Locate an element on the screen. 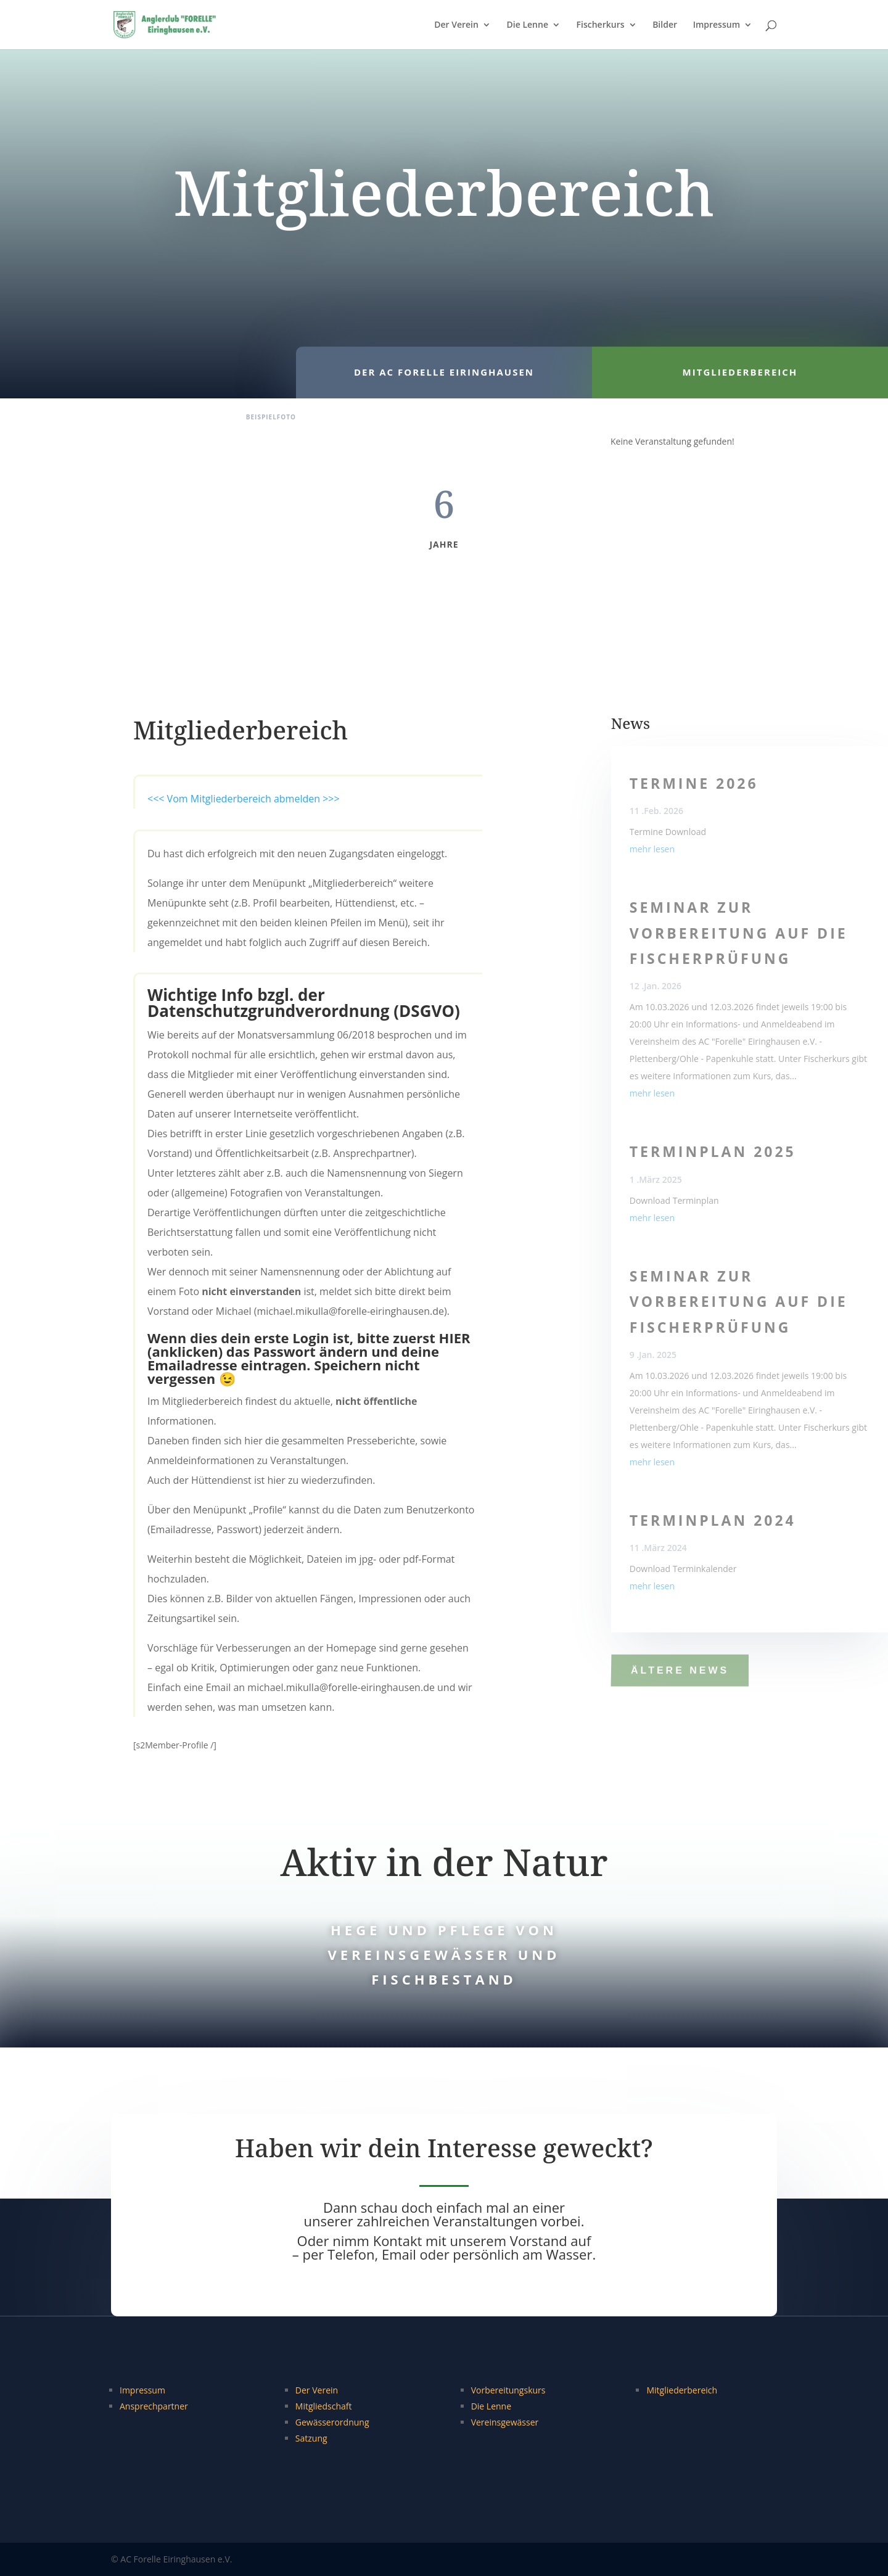 The width and height of the screenshot is (888, 2576). ältere News is located at coordinates (679, 1670).